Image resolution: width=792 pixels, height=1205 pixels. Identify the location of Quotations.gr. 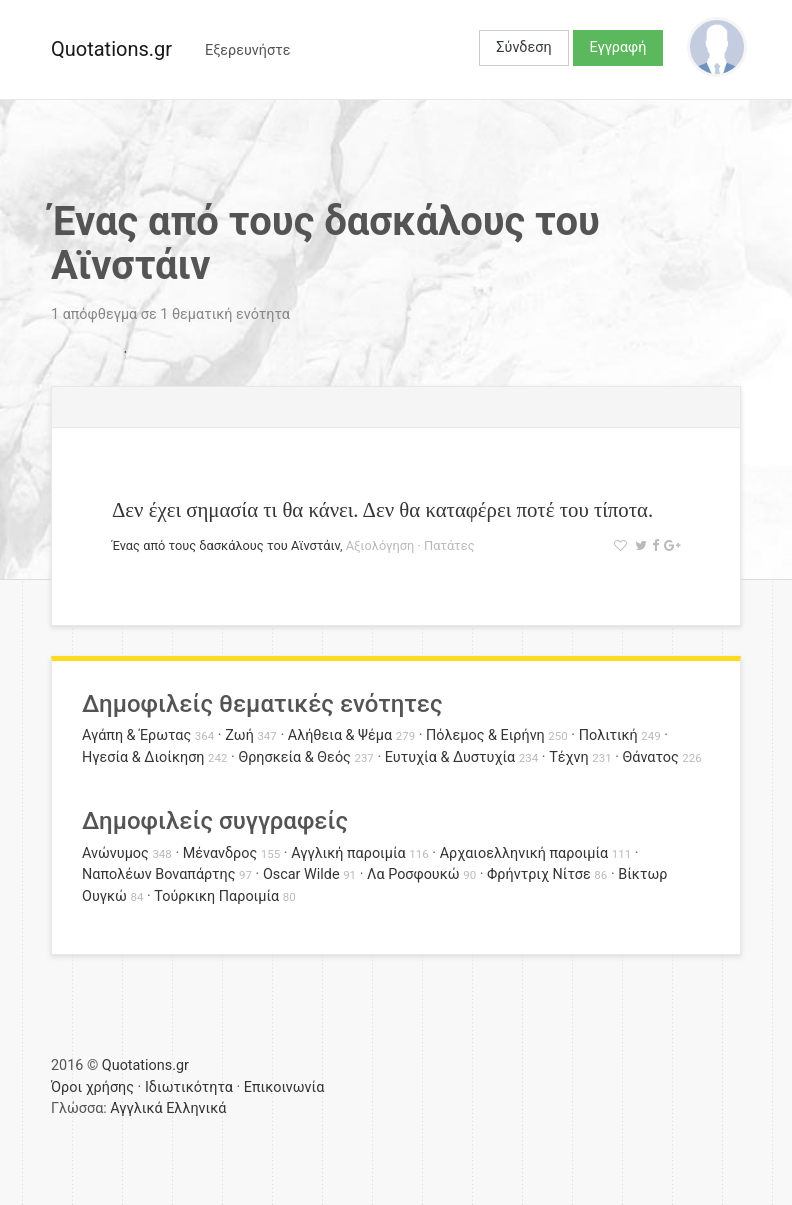
(111, 49).